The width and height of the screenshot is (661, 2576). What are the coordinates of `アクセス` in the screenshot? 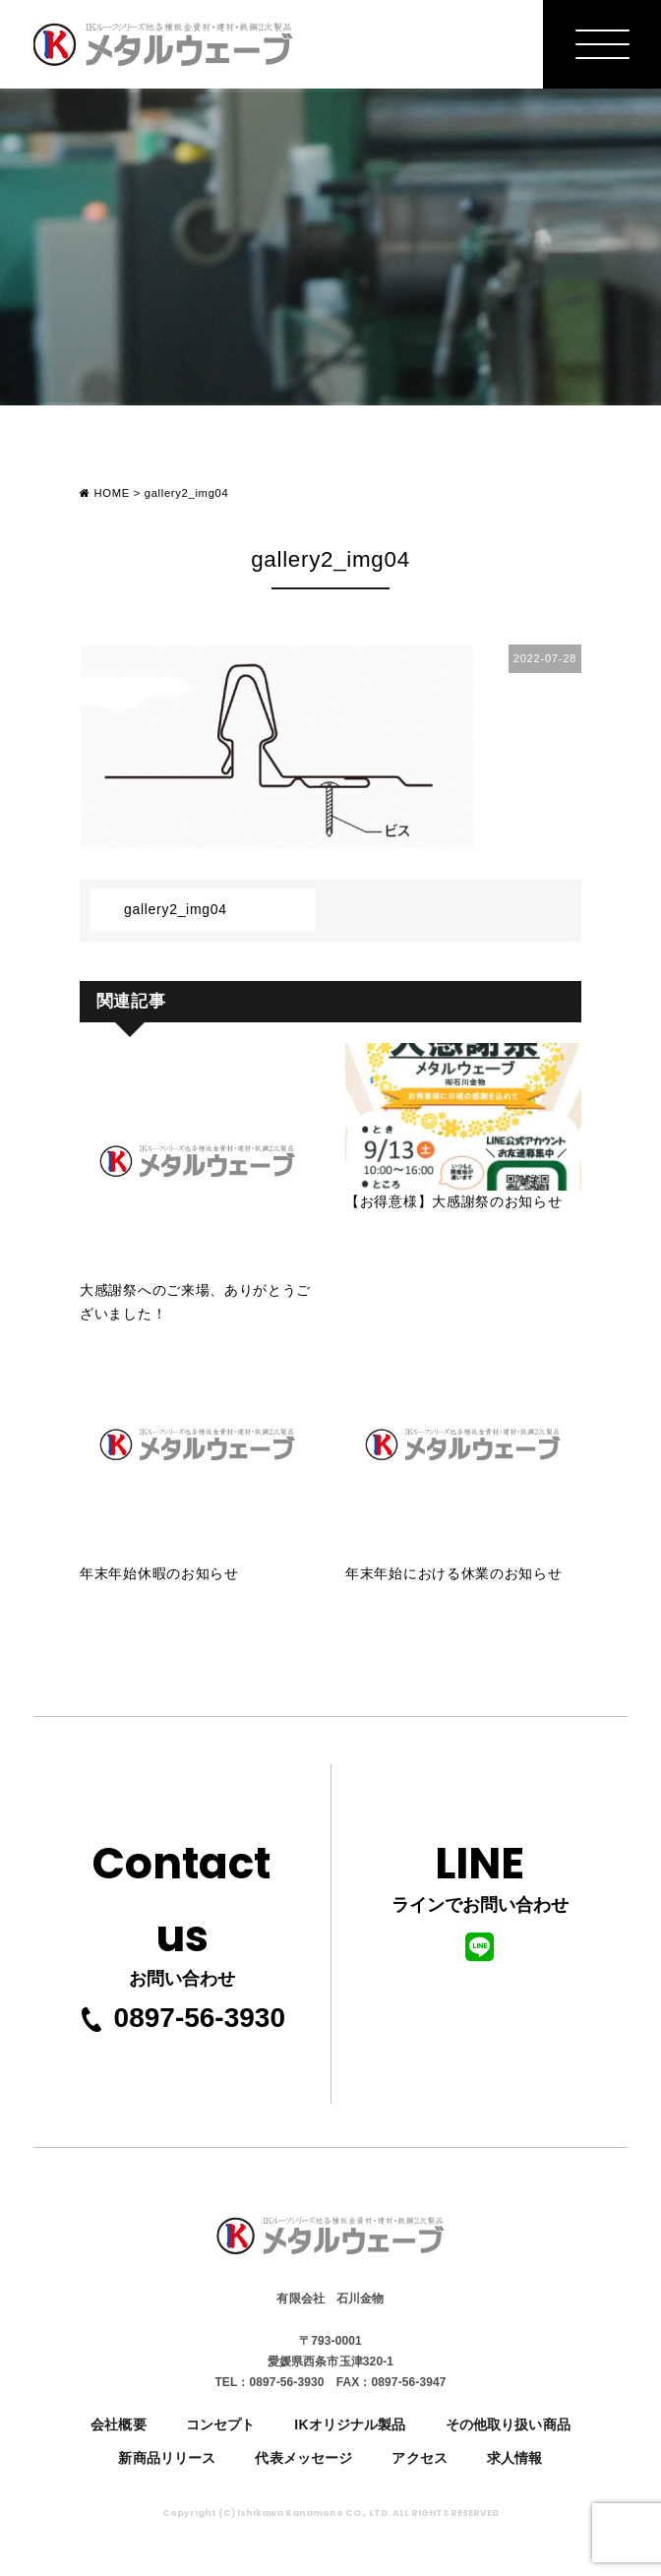 It's located at (419, 2458).